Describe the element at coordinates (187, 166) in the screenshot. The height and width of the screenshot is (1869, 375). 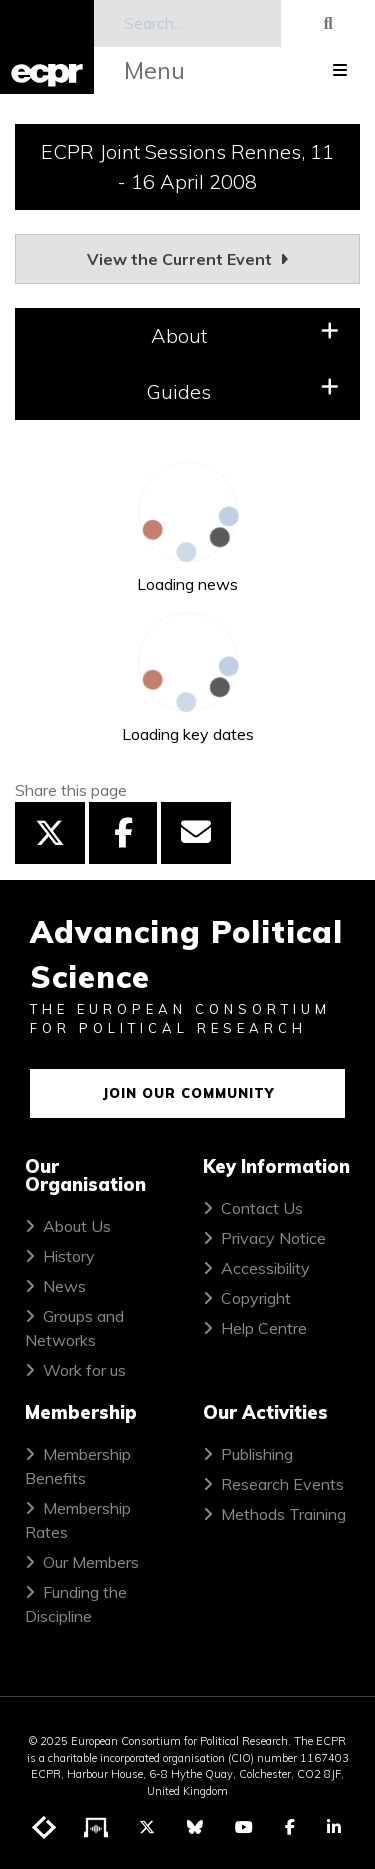
I see `ECPR Joint Sessions Rennes, 11 - 16 April 2008` at that location.